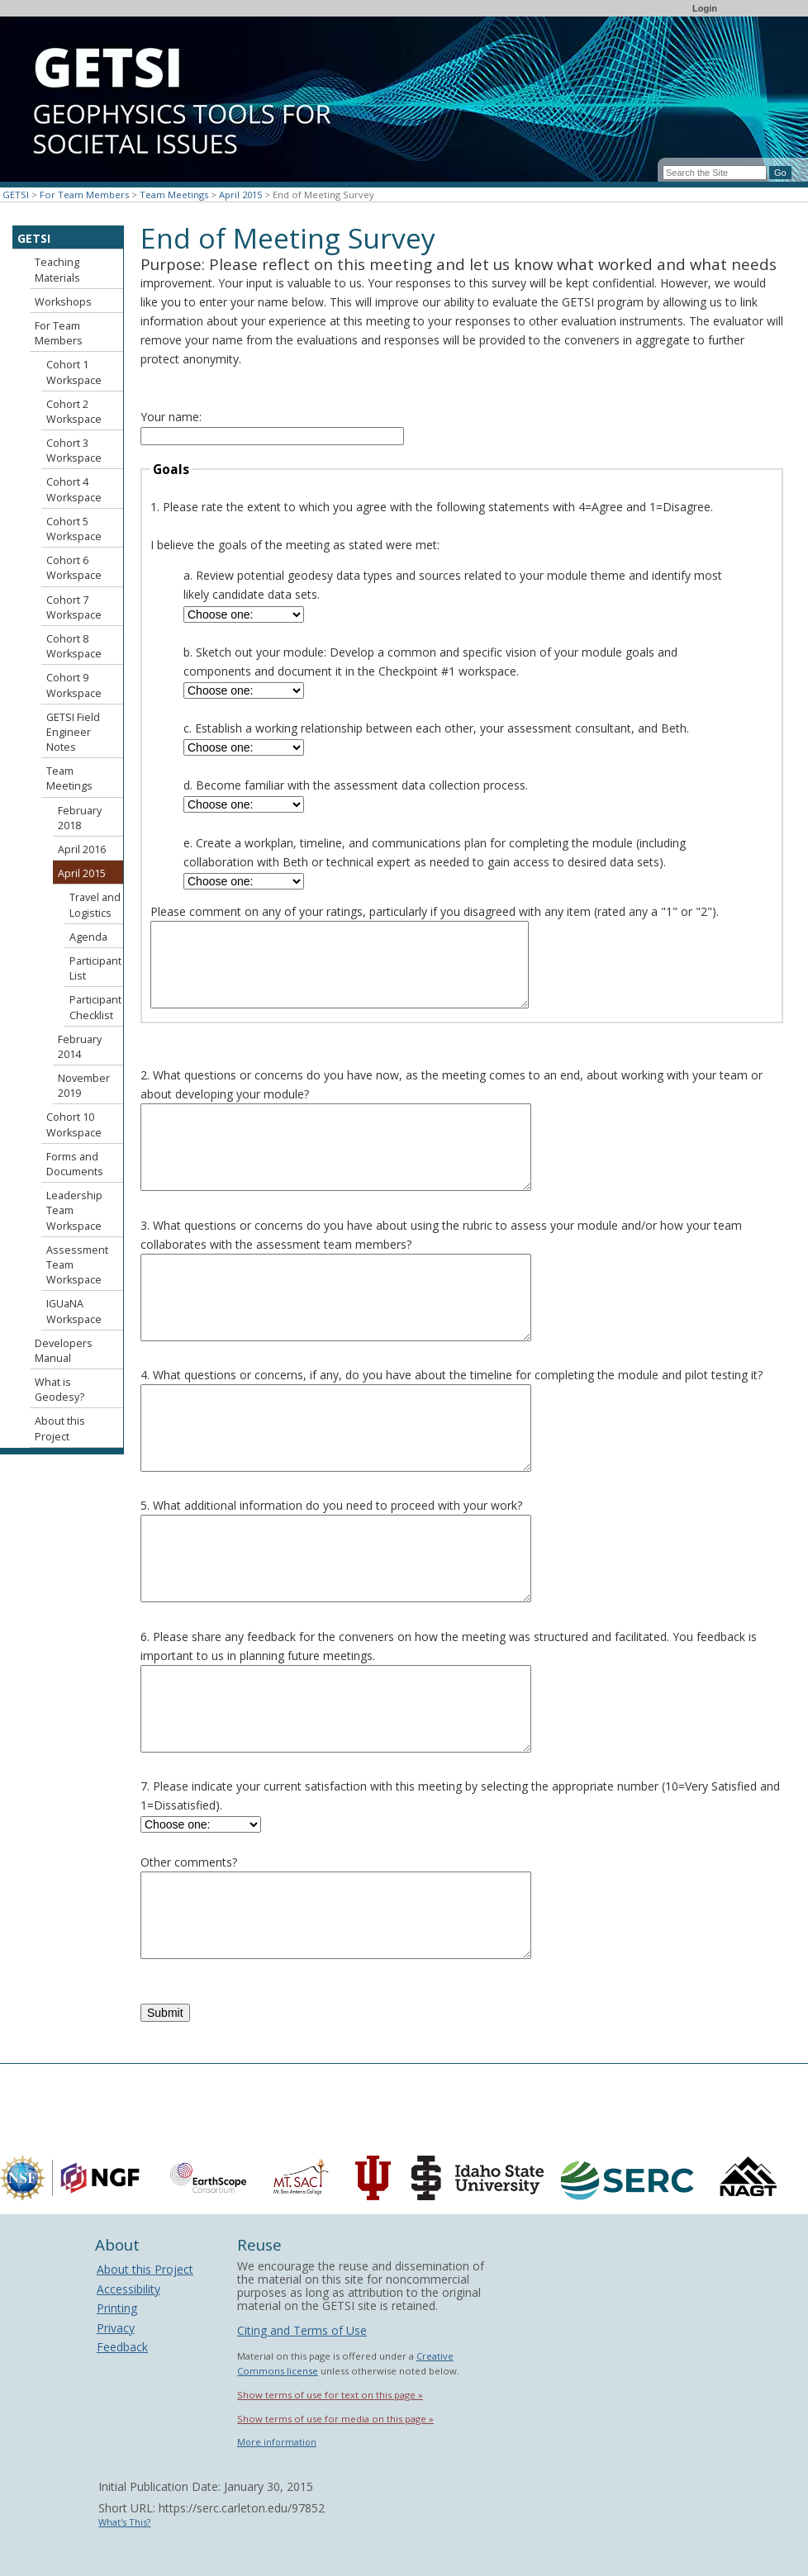  What do you see at coordinates (64, 1350) in the screenshot?
I see `Developers Manual` at bounding box center [64, 1350].